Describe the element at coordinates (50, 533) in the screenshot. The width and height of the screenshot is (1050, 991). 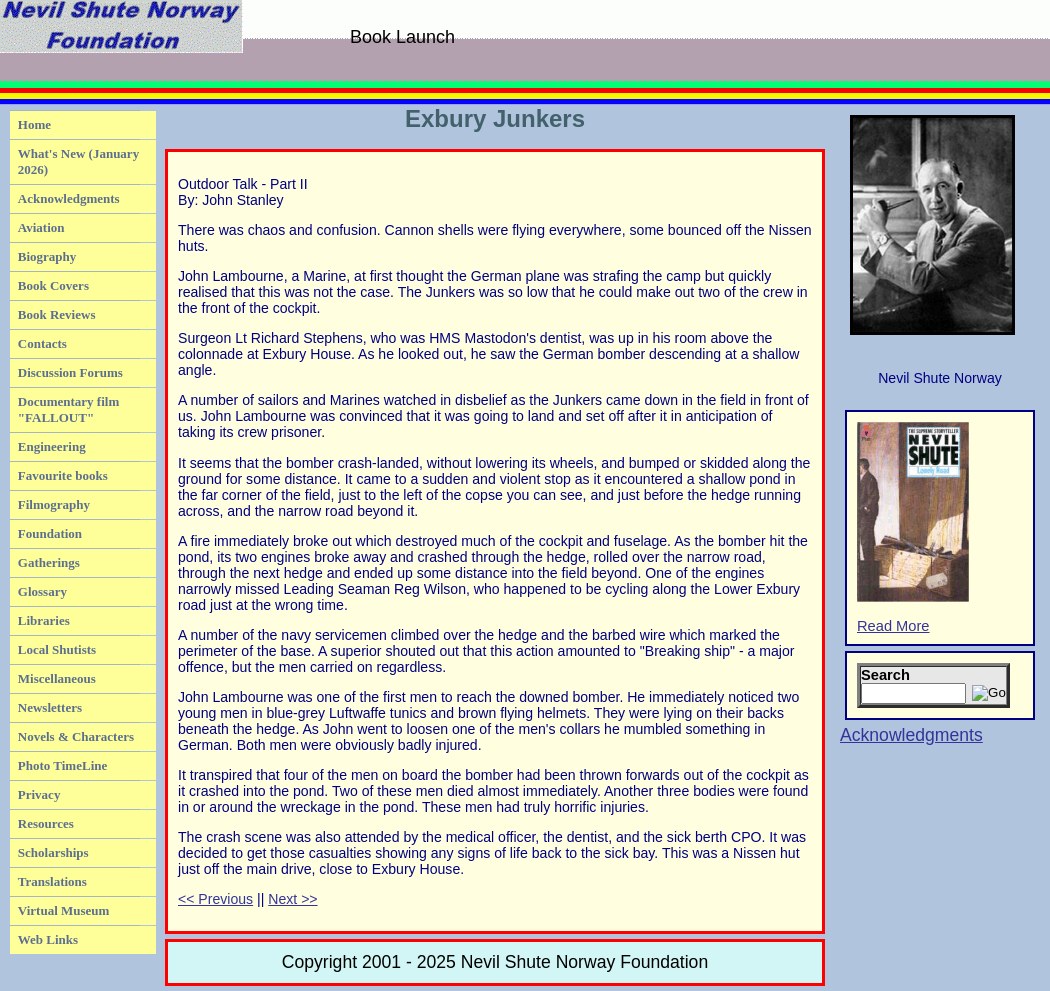
I see `Foundation` at that location.